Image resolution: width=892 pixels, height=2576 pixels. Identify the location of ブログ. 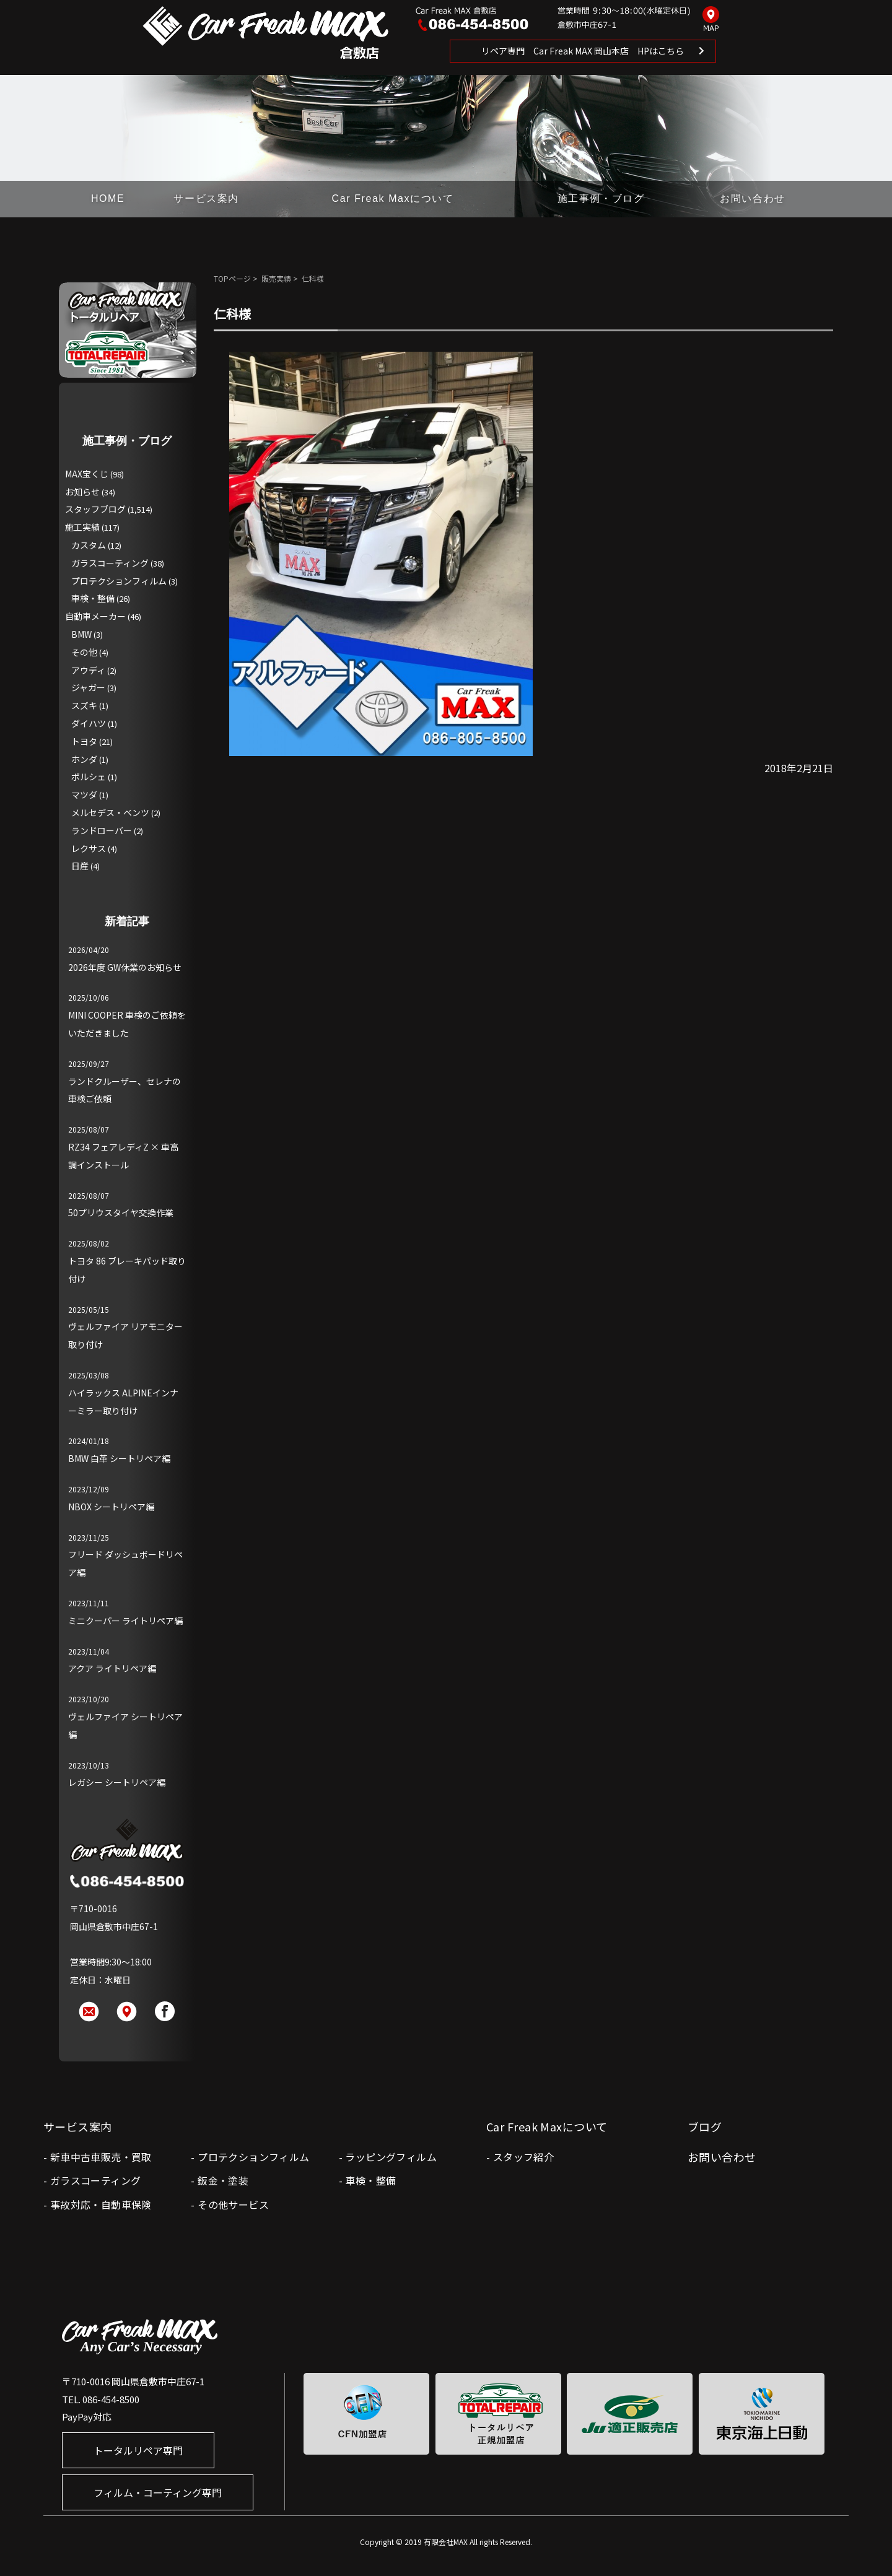
(705, 2126).